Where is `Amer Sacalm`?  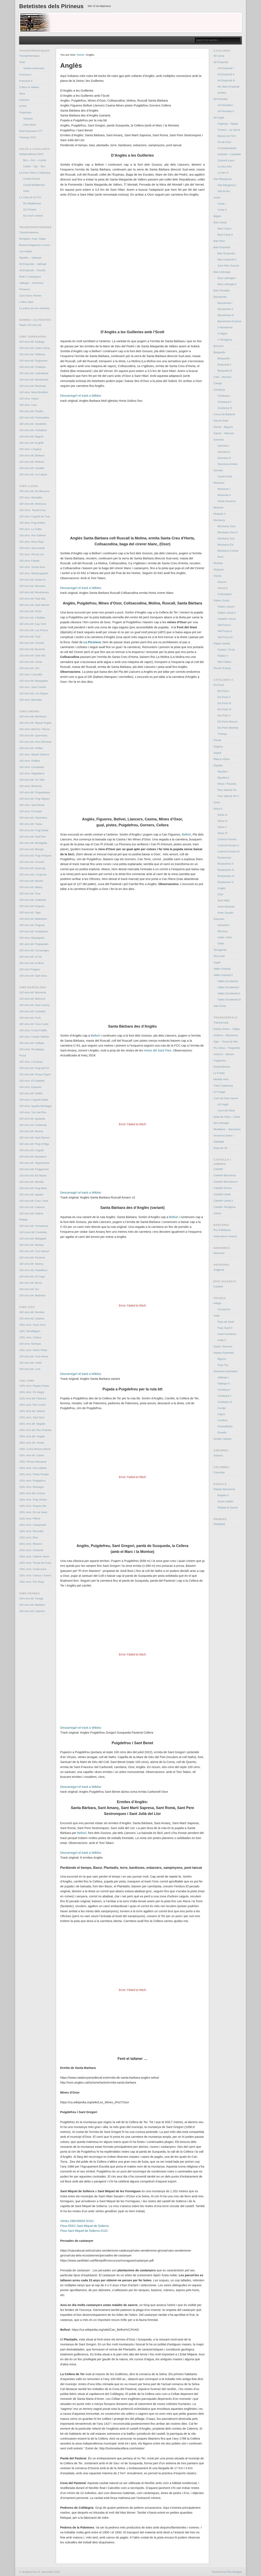 Amer Sacalm is located at coordinates (225, 912).